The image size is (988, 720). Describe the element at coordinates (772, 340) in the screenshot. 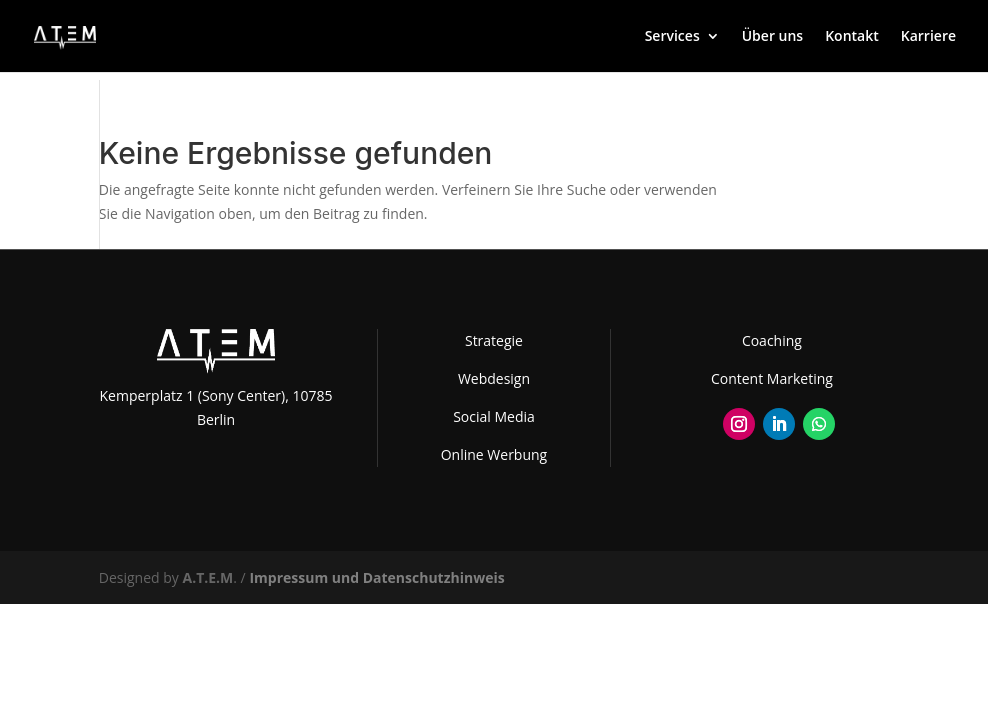

I see `Coaching` at that location.